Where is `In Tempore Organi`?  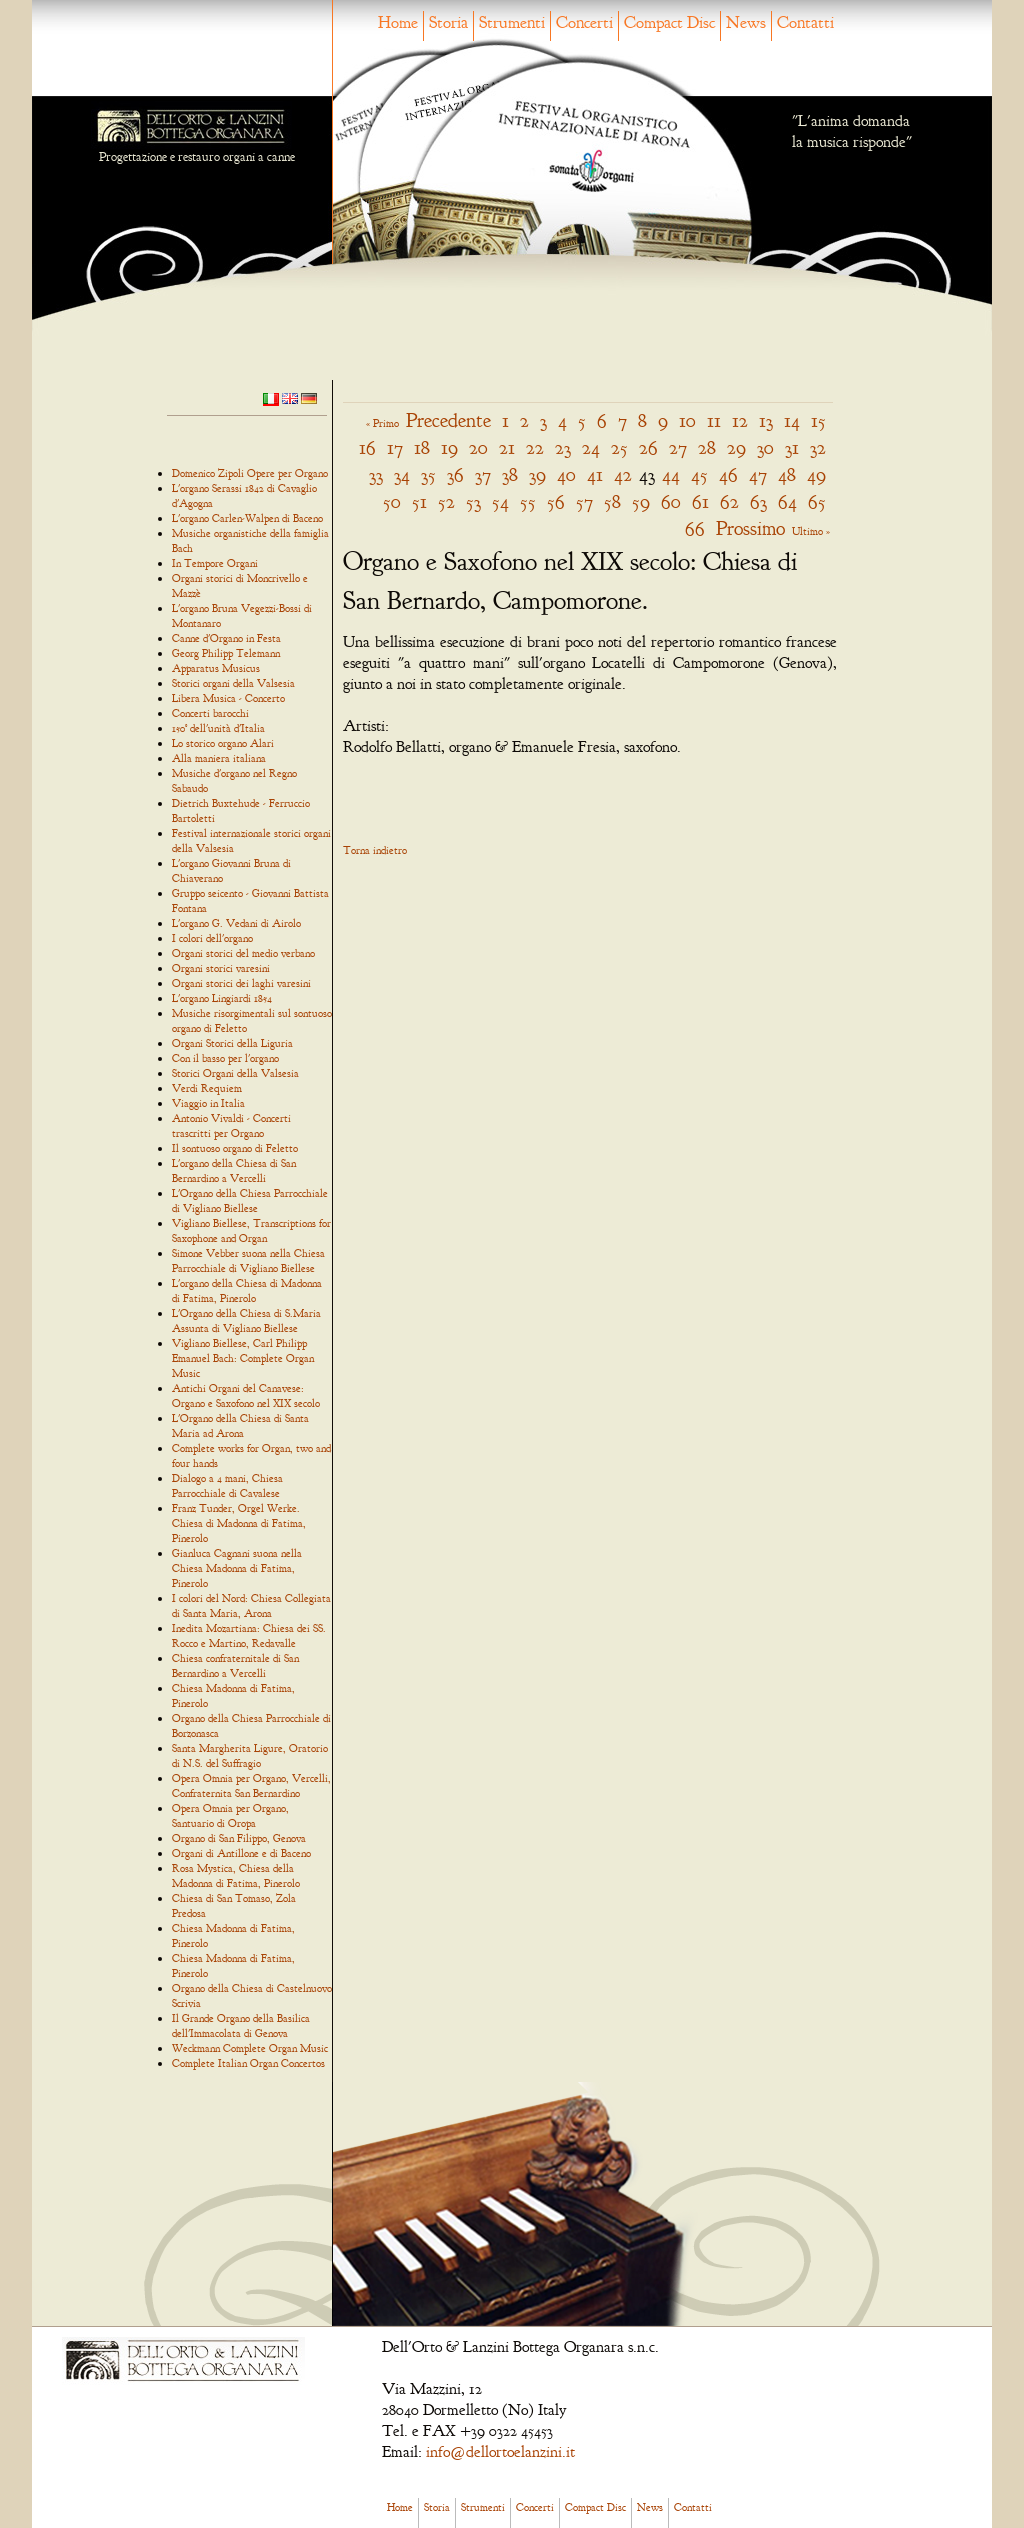 In Tempore Organi is located at coordinates (215, 563).